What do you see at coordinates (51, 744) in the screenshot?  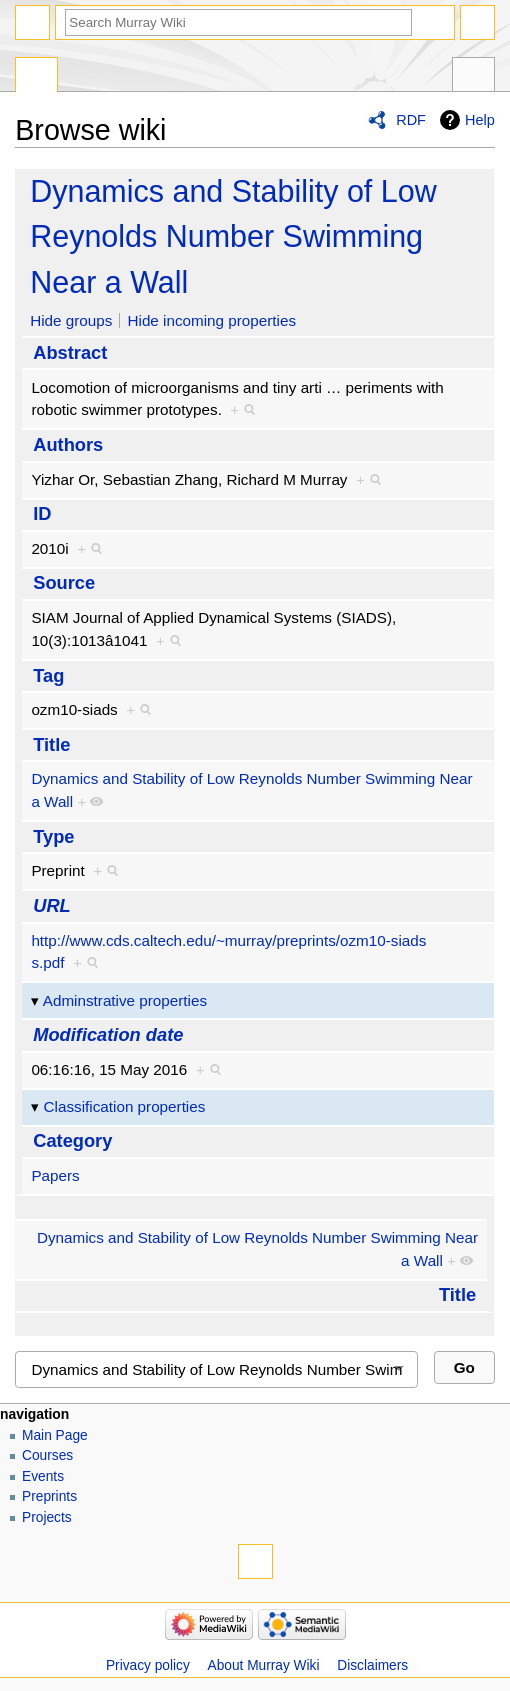 I see `Title` at bounding box center [51, 744].